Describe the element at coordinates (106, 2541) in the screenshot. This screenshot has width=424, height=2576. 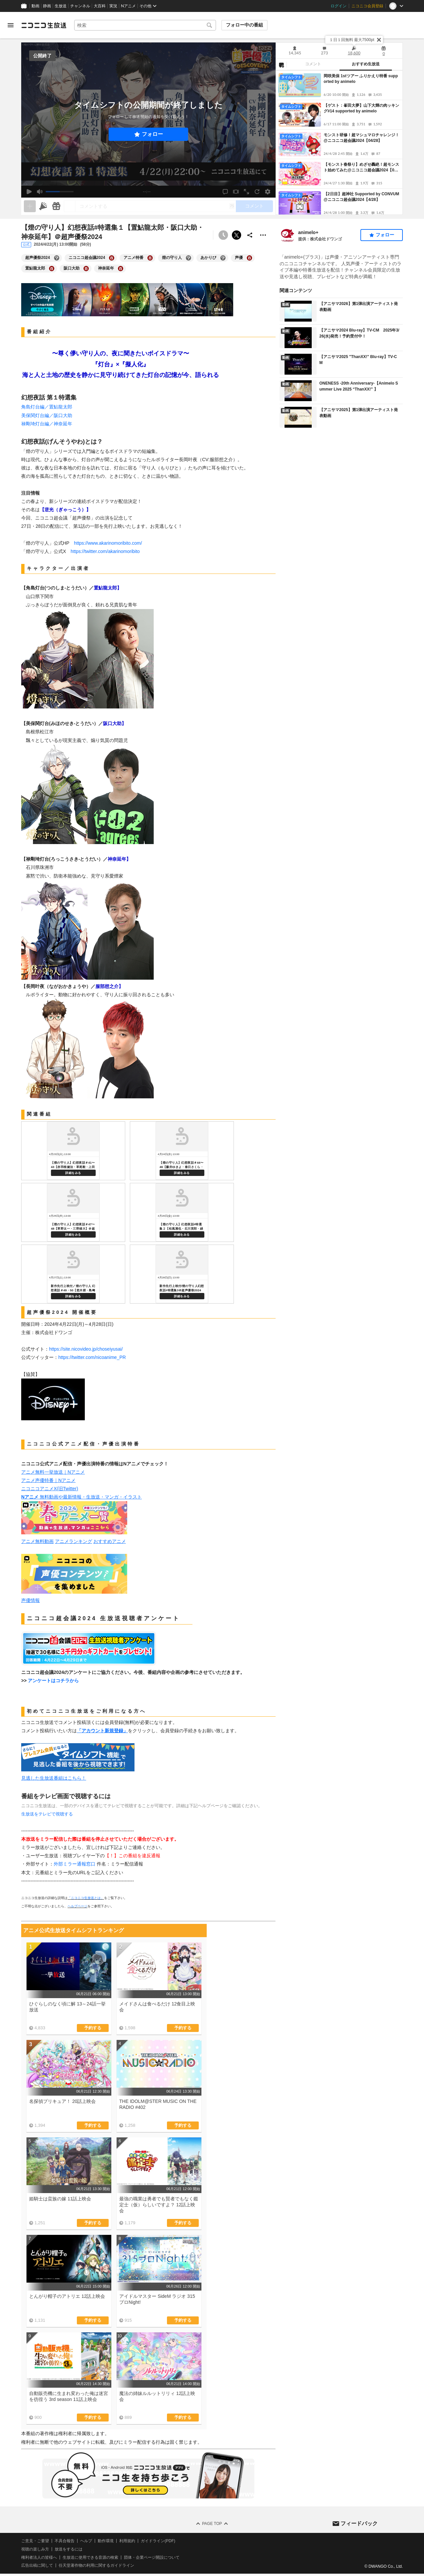
I see `動作環境` at that location.